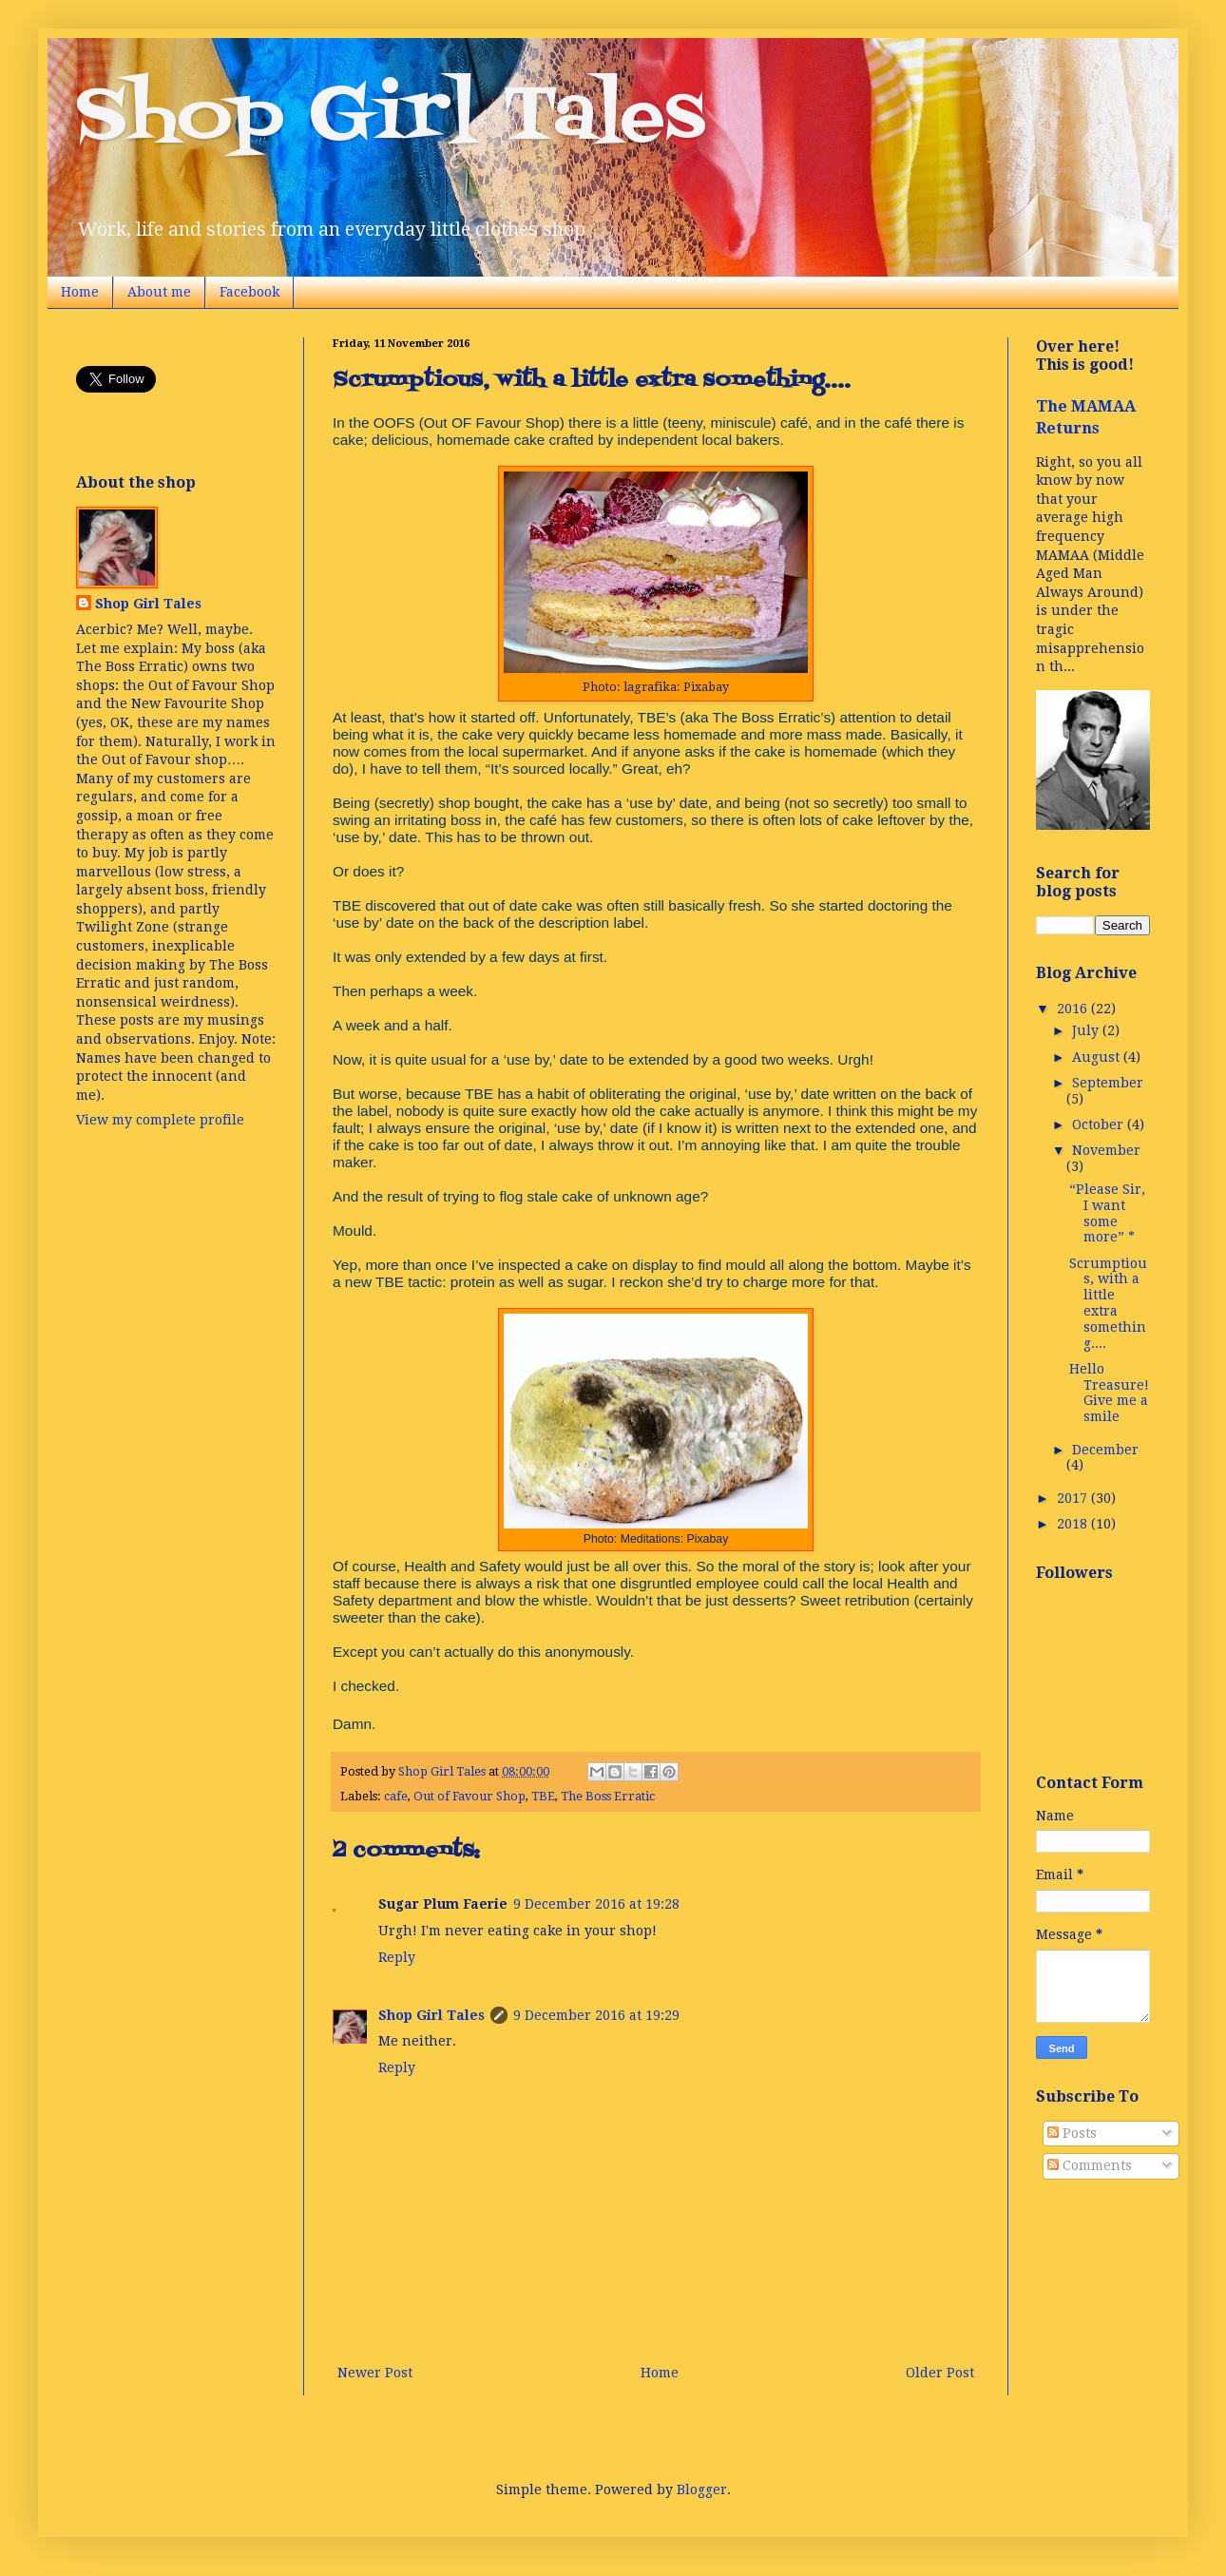 The image size is (1226, 2576). Describe the element at coordinates (1074, 1523) in the screenshot. I see `2018` at that location.